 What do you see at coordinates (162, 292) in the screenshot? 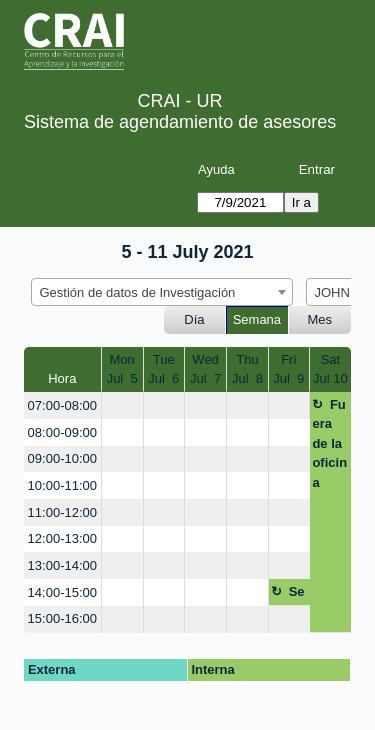
I see `[combobox]` at bounding box center [162, 292].